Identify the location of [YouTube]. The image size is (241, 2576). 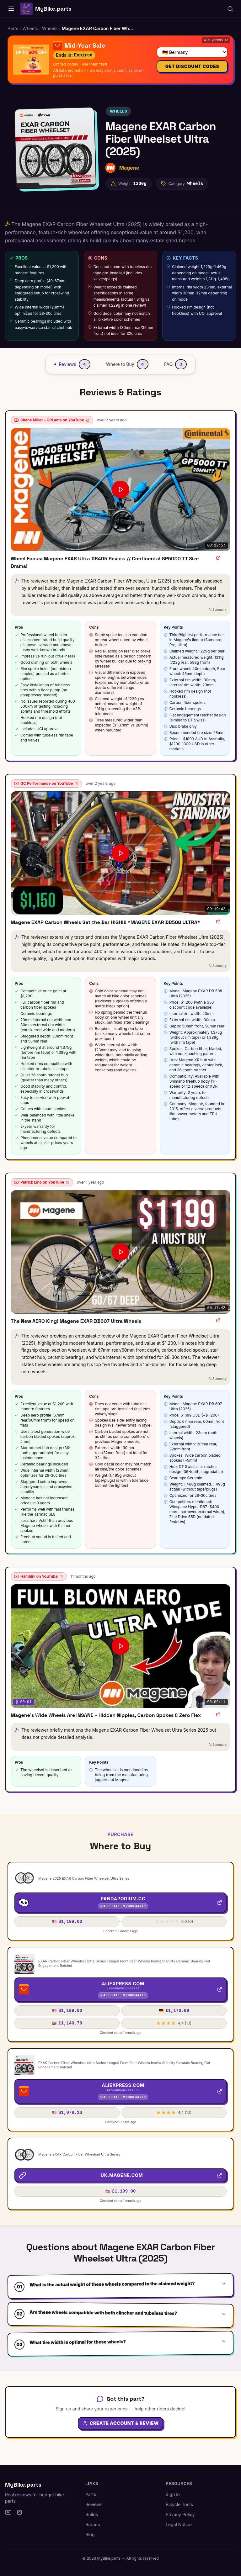
(8, 2512).